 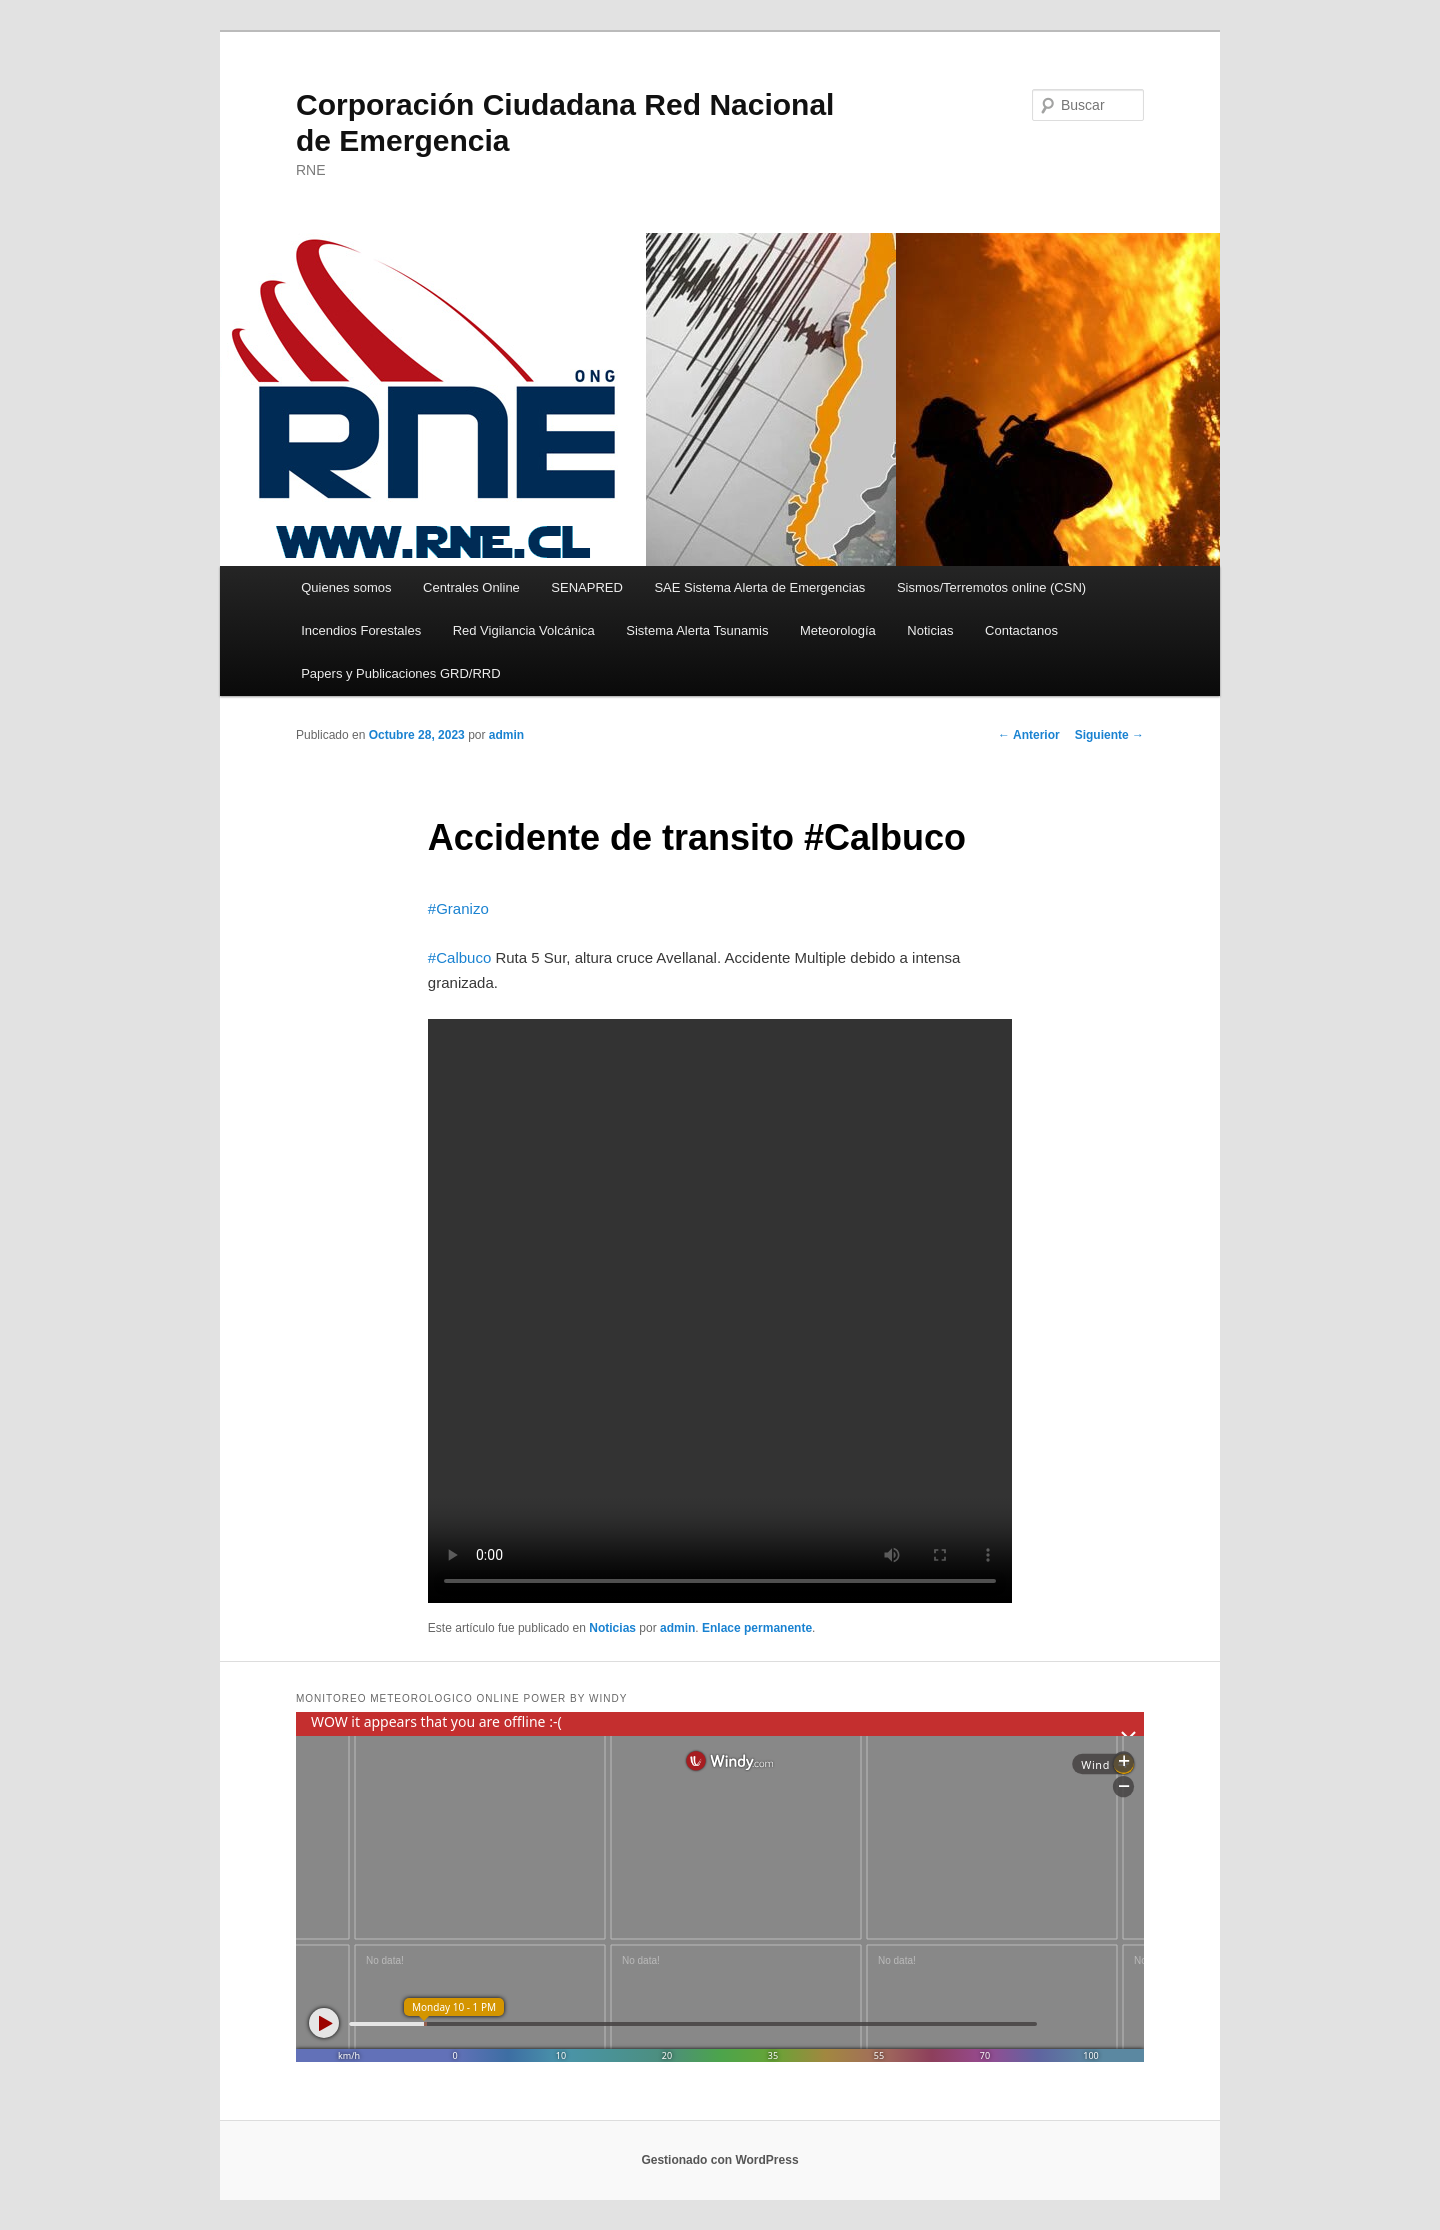 What do you see at coordinates (471, 587) in the screenshot?
I see `Centrales Online` at bounding box center [471, 587].